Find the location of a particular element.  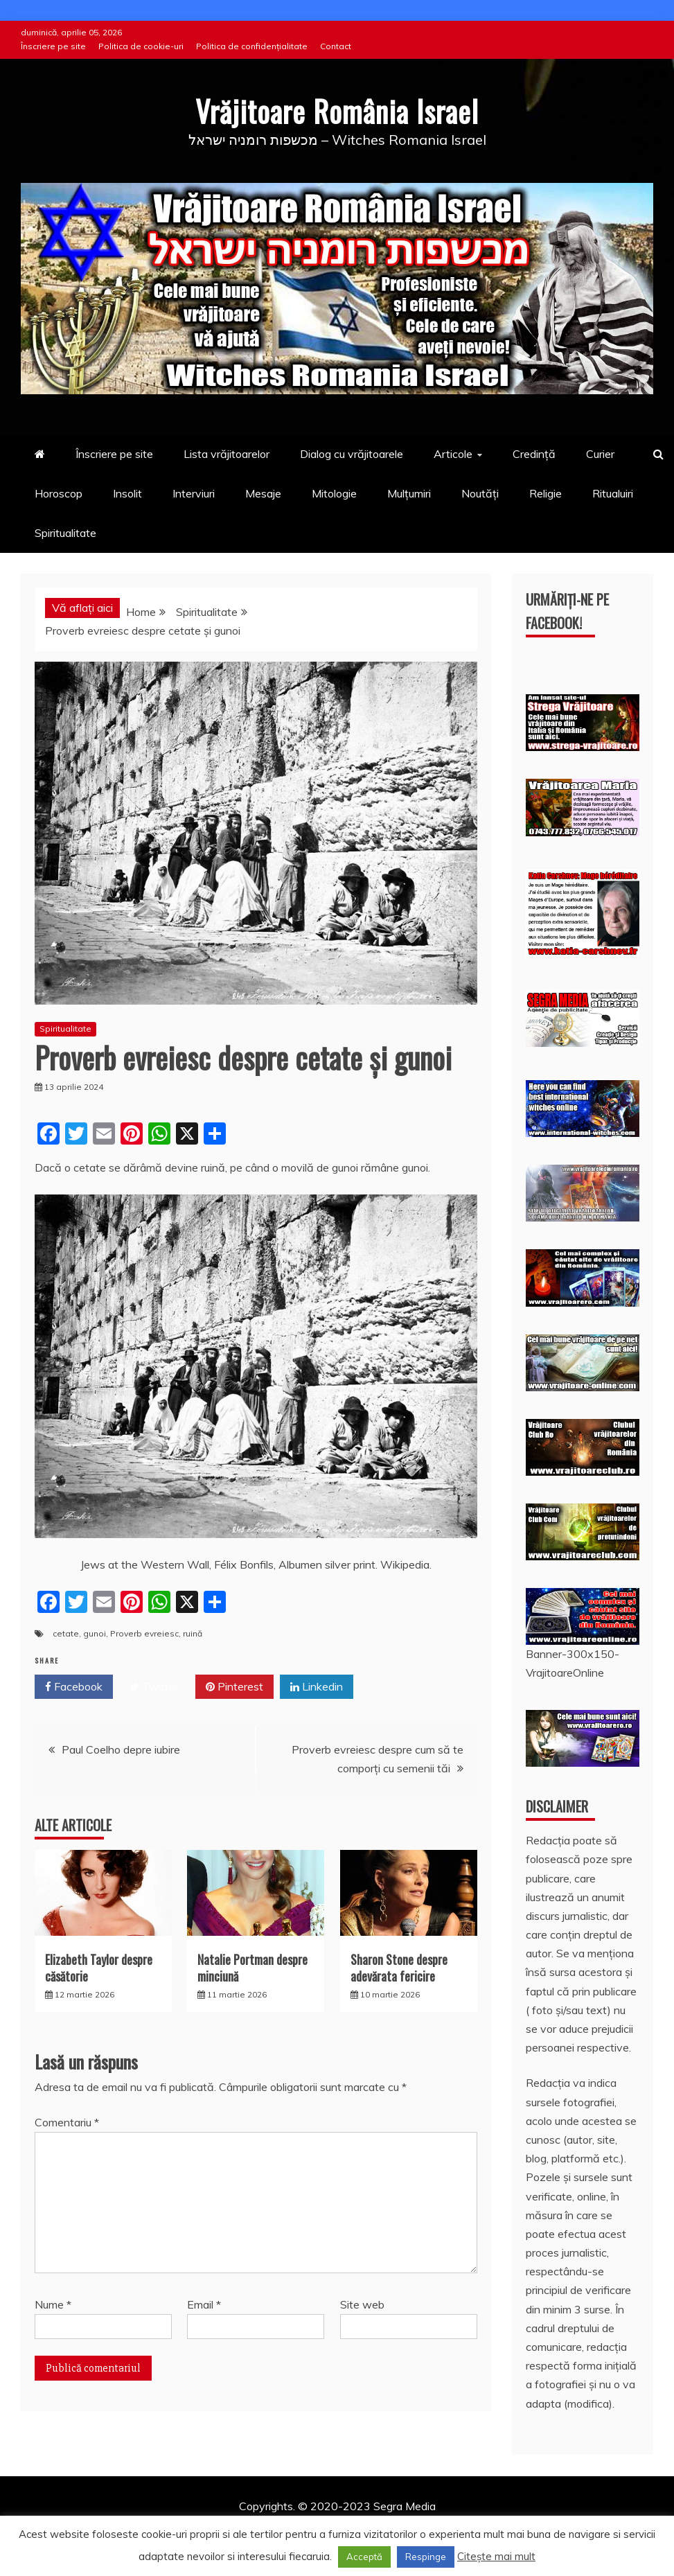

Mitologie is located at coordinates (334, 493).